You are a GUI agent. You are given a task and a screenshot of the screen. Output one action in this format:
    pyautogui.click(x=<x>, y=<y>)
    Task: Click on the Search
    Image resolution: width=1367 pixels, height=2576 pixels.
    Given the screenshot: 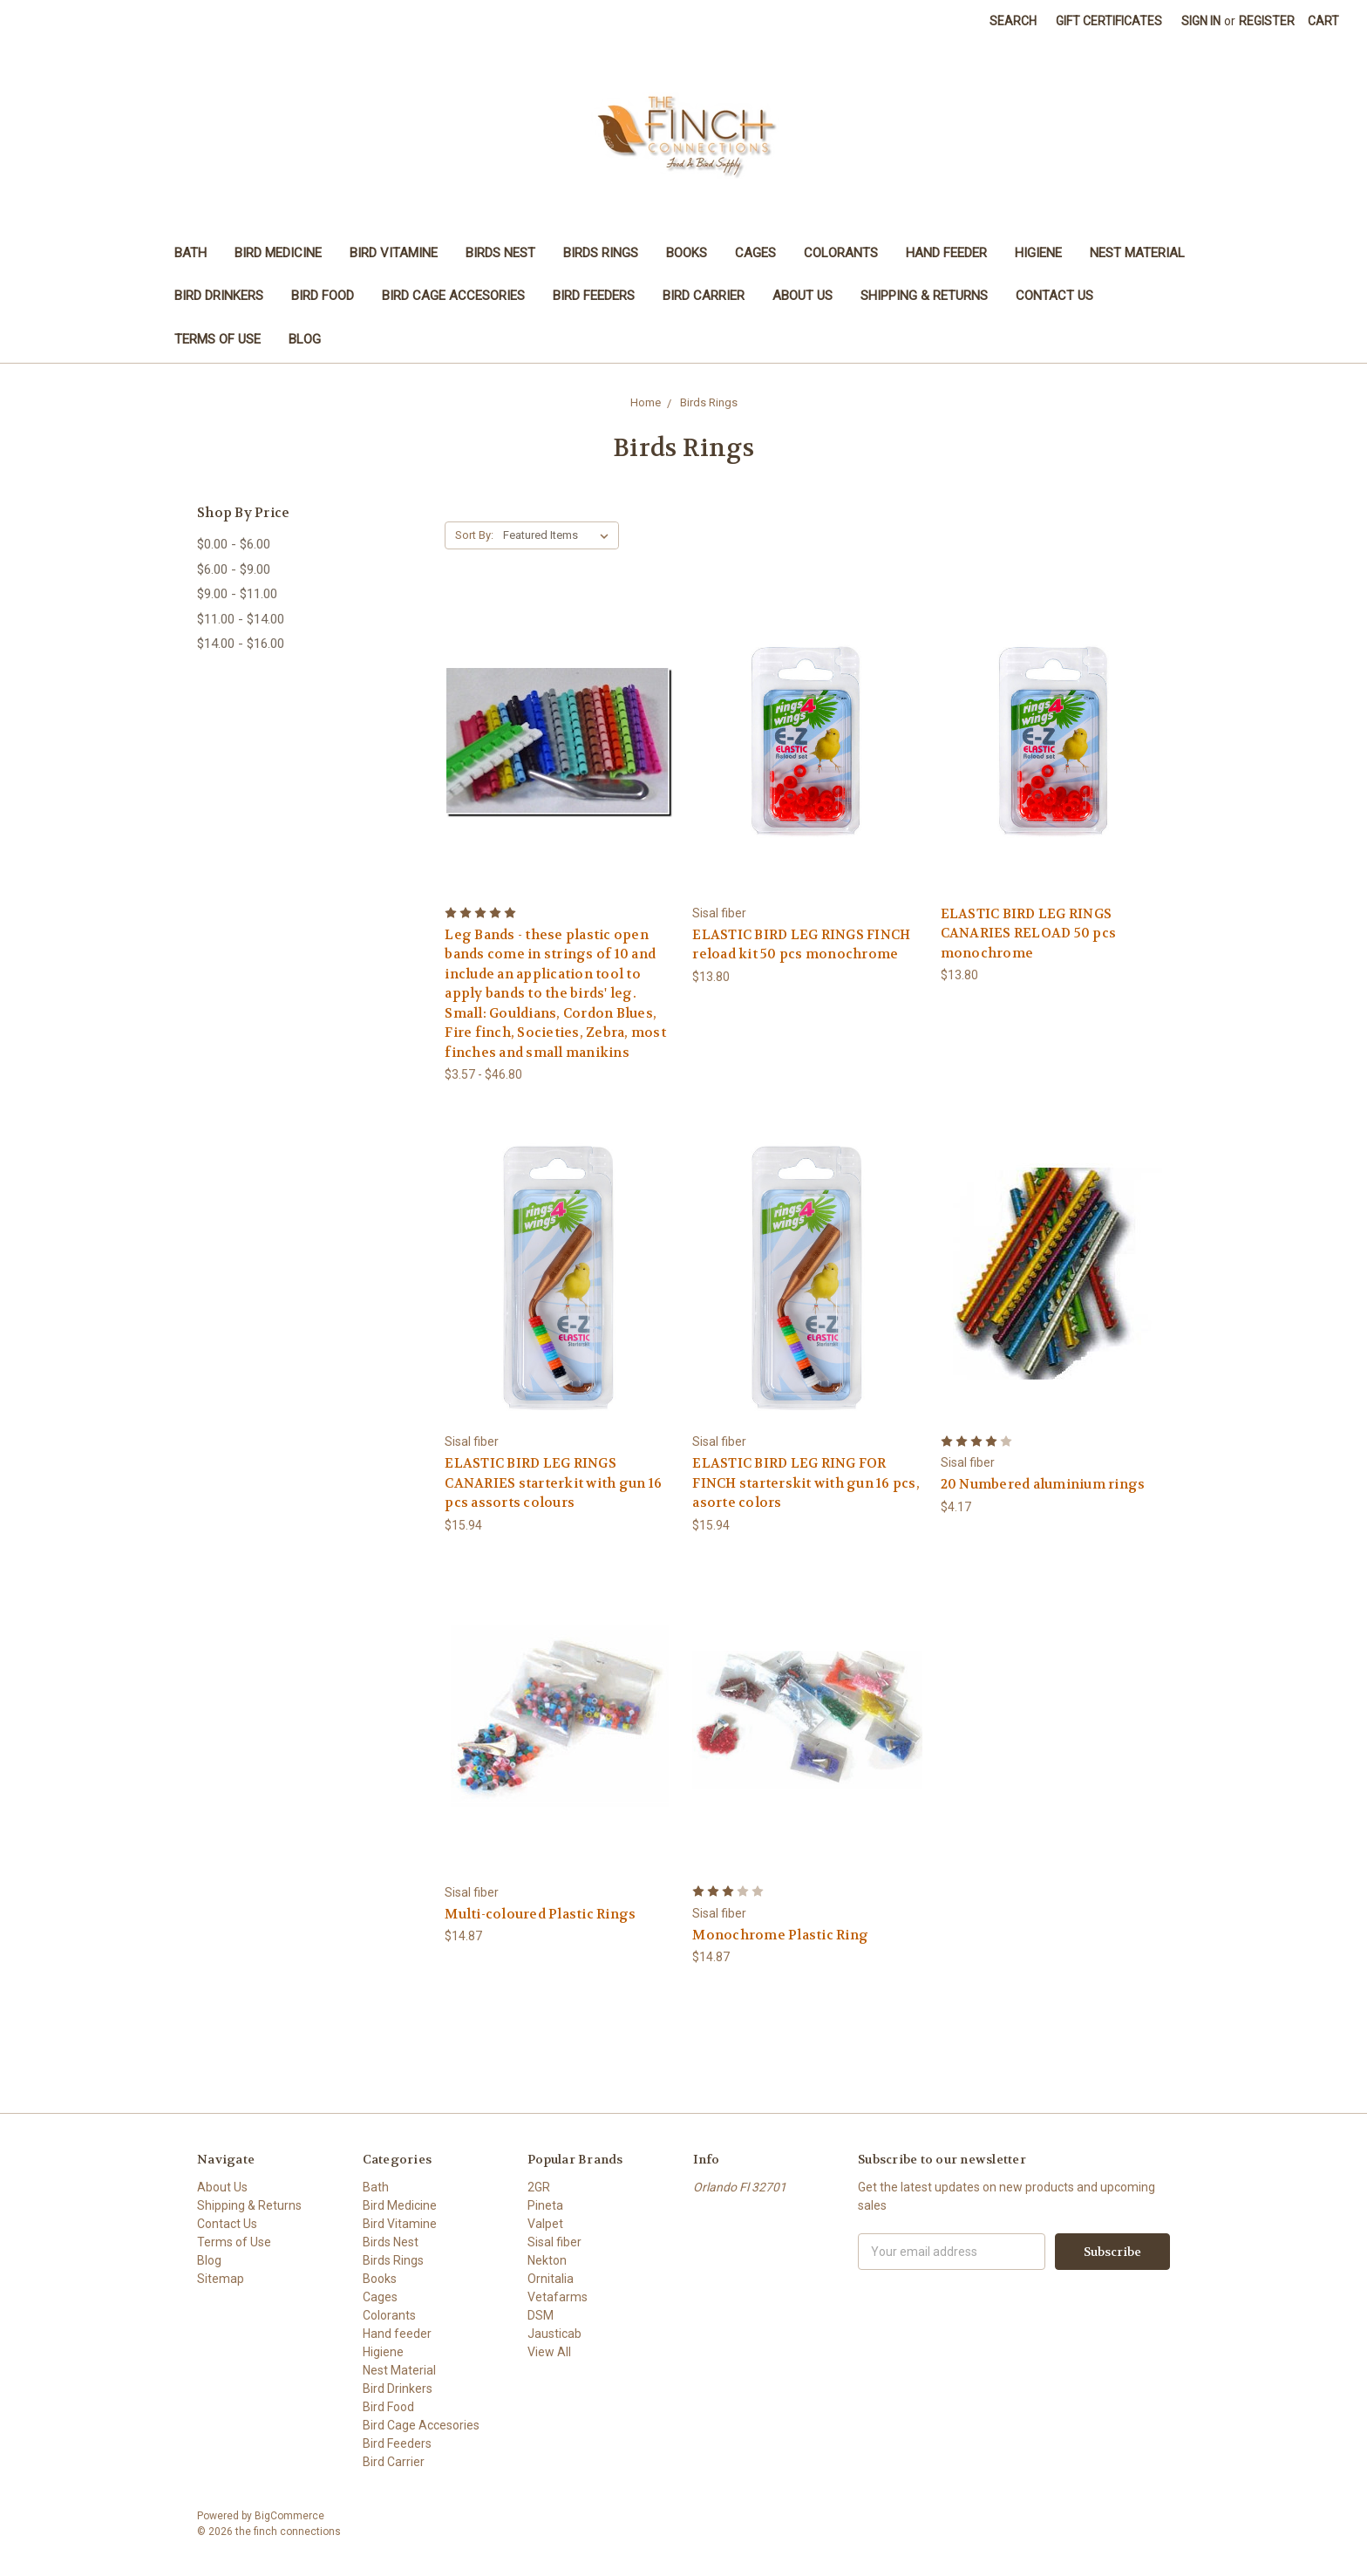 What is the action you would take?
    pyautogui.click(x=1013, y=21)
    